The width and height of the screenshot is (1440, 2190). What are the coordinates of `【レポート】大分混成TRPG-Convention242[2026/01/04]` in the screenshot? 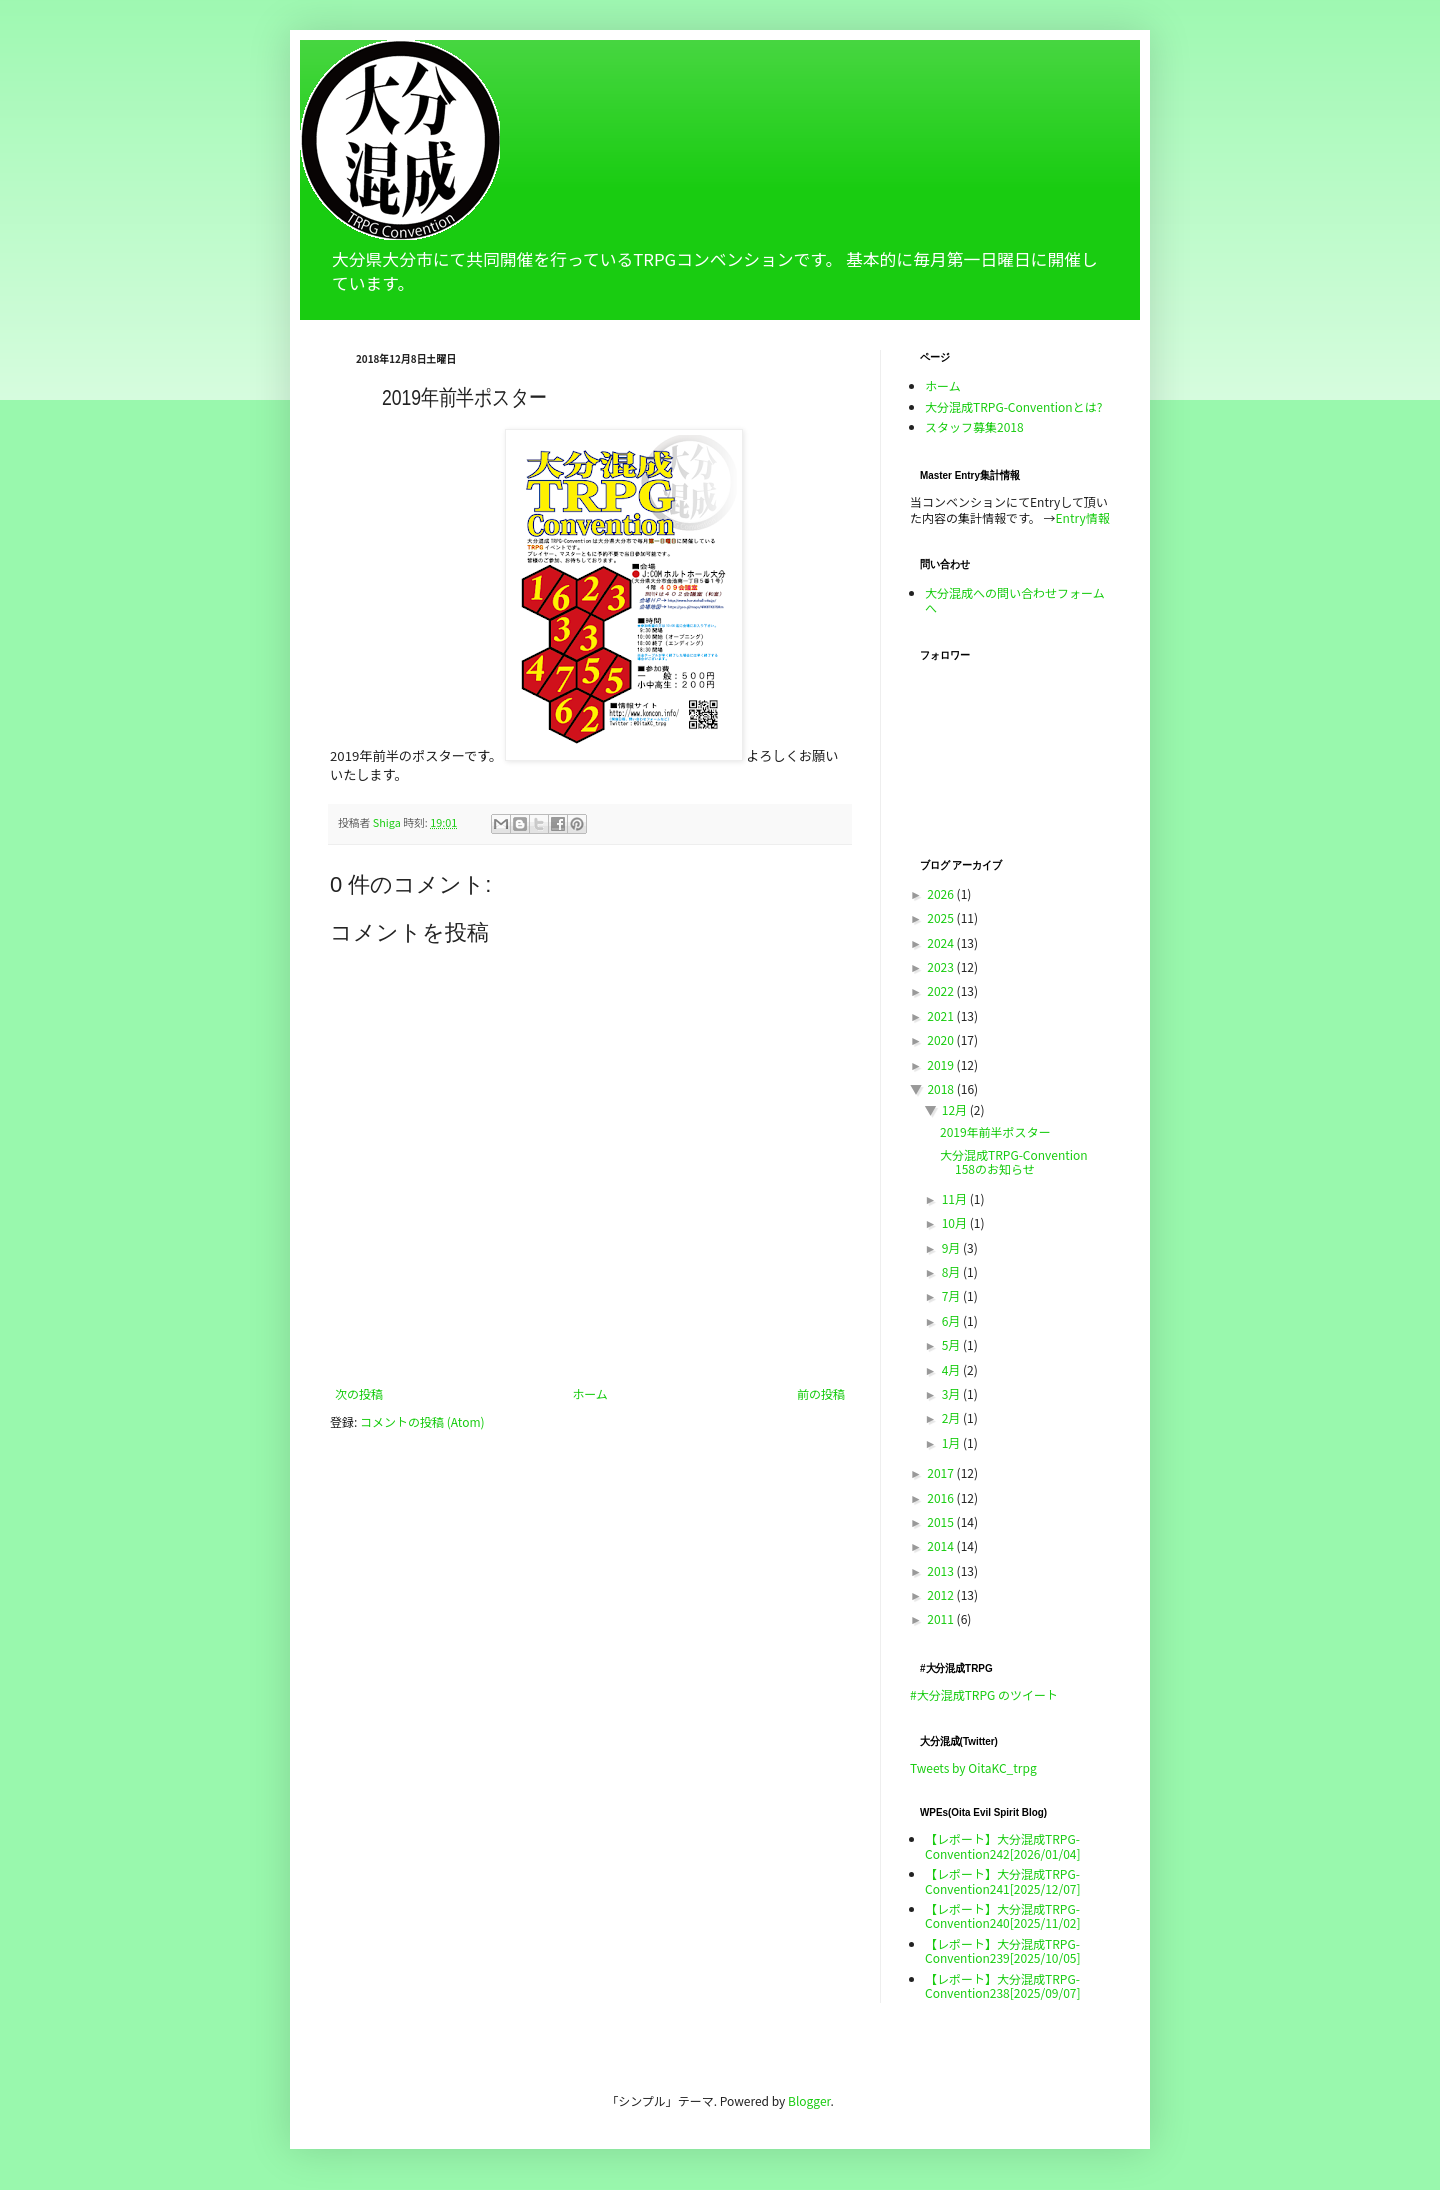 It's located at (1003, 1845).